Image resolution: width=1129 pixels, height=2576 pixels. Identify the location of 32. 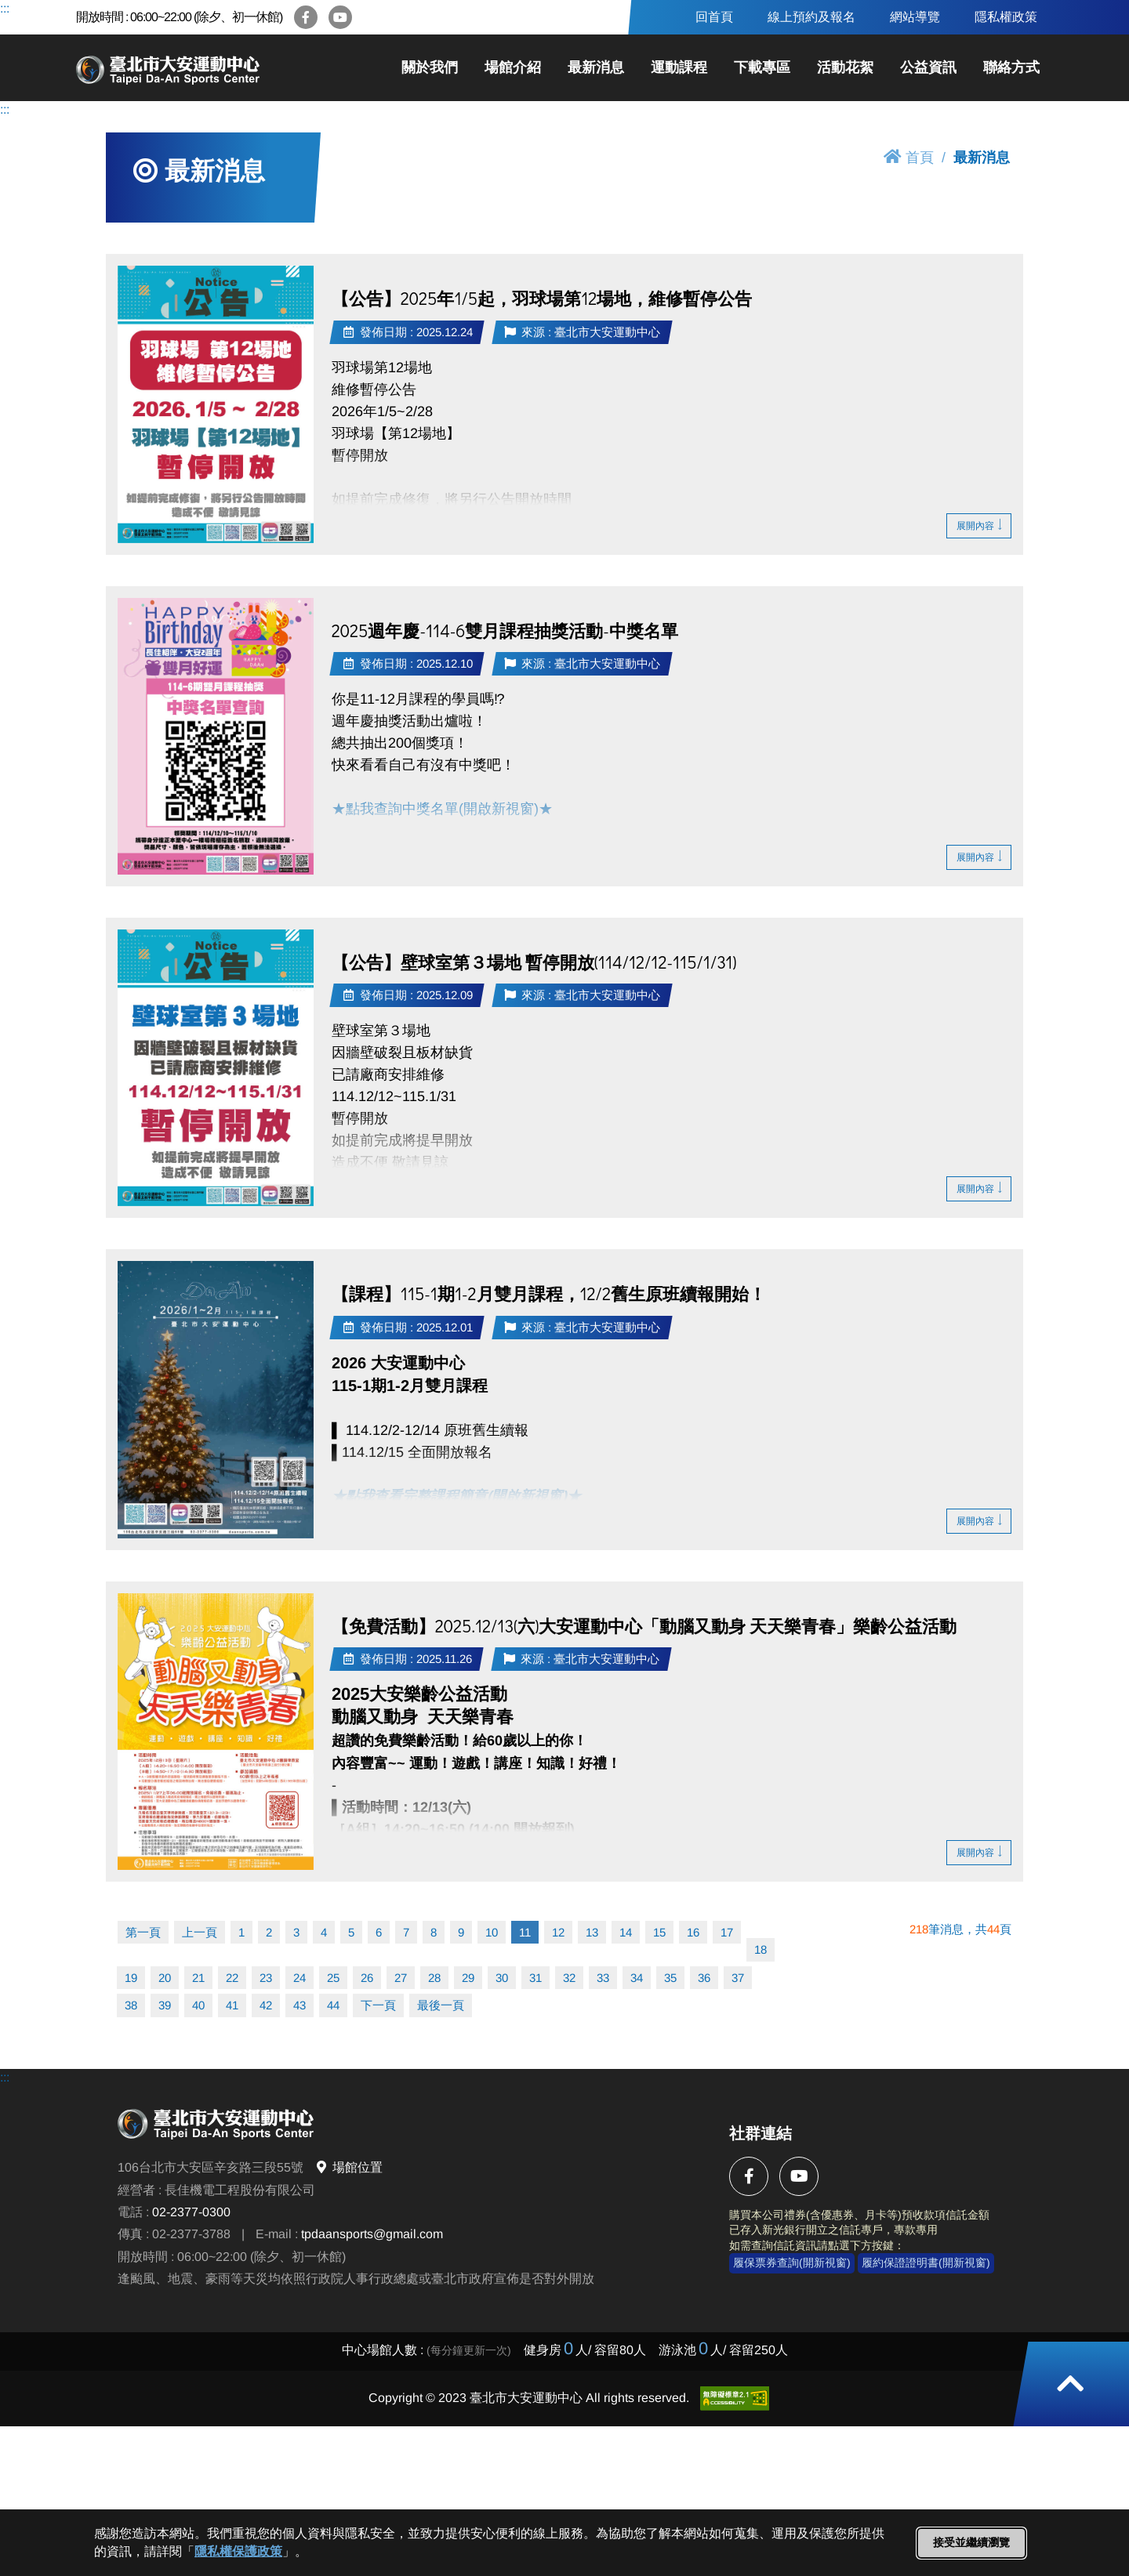
(569, 1977).